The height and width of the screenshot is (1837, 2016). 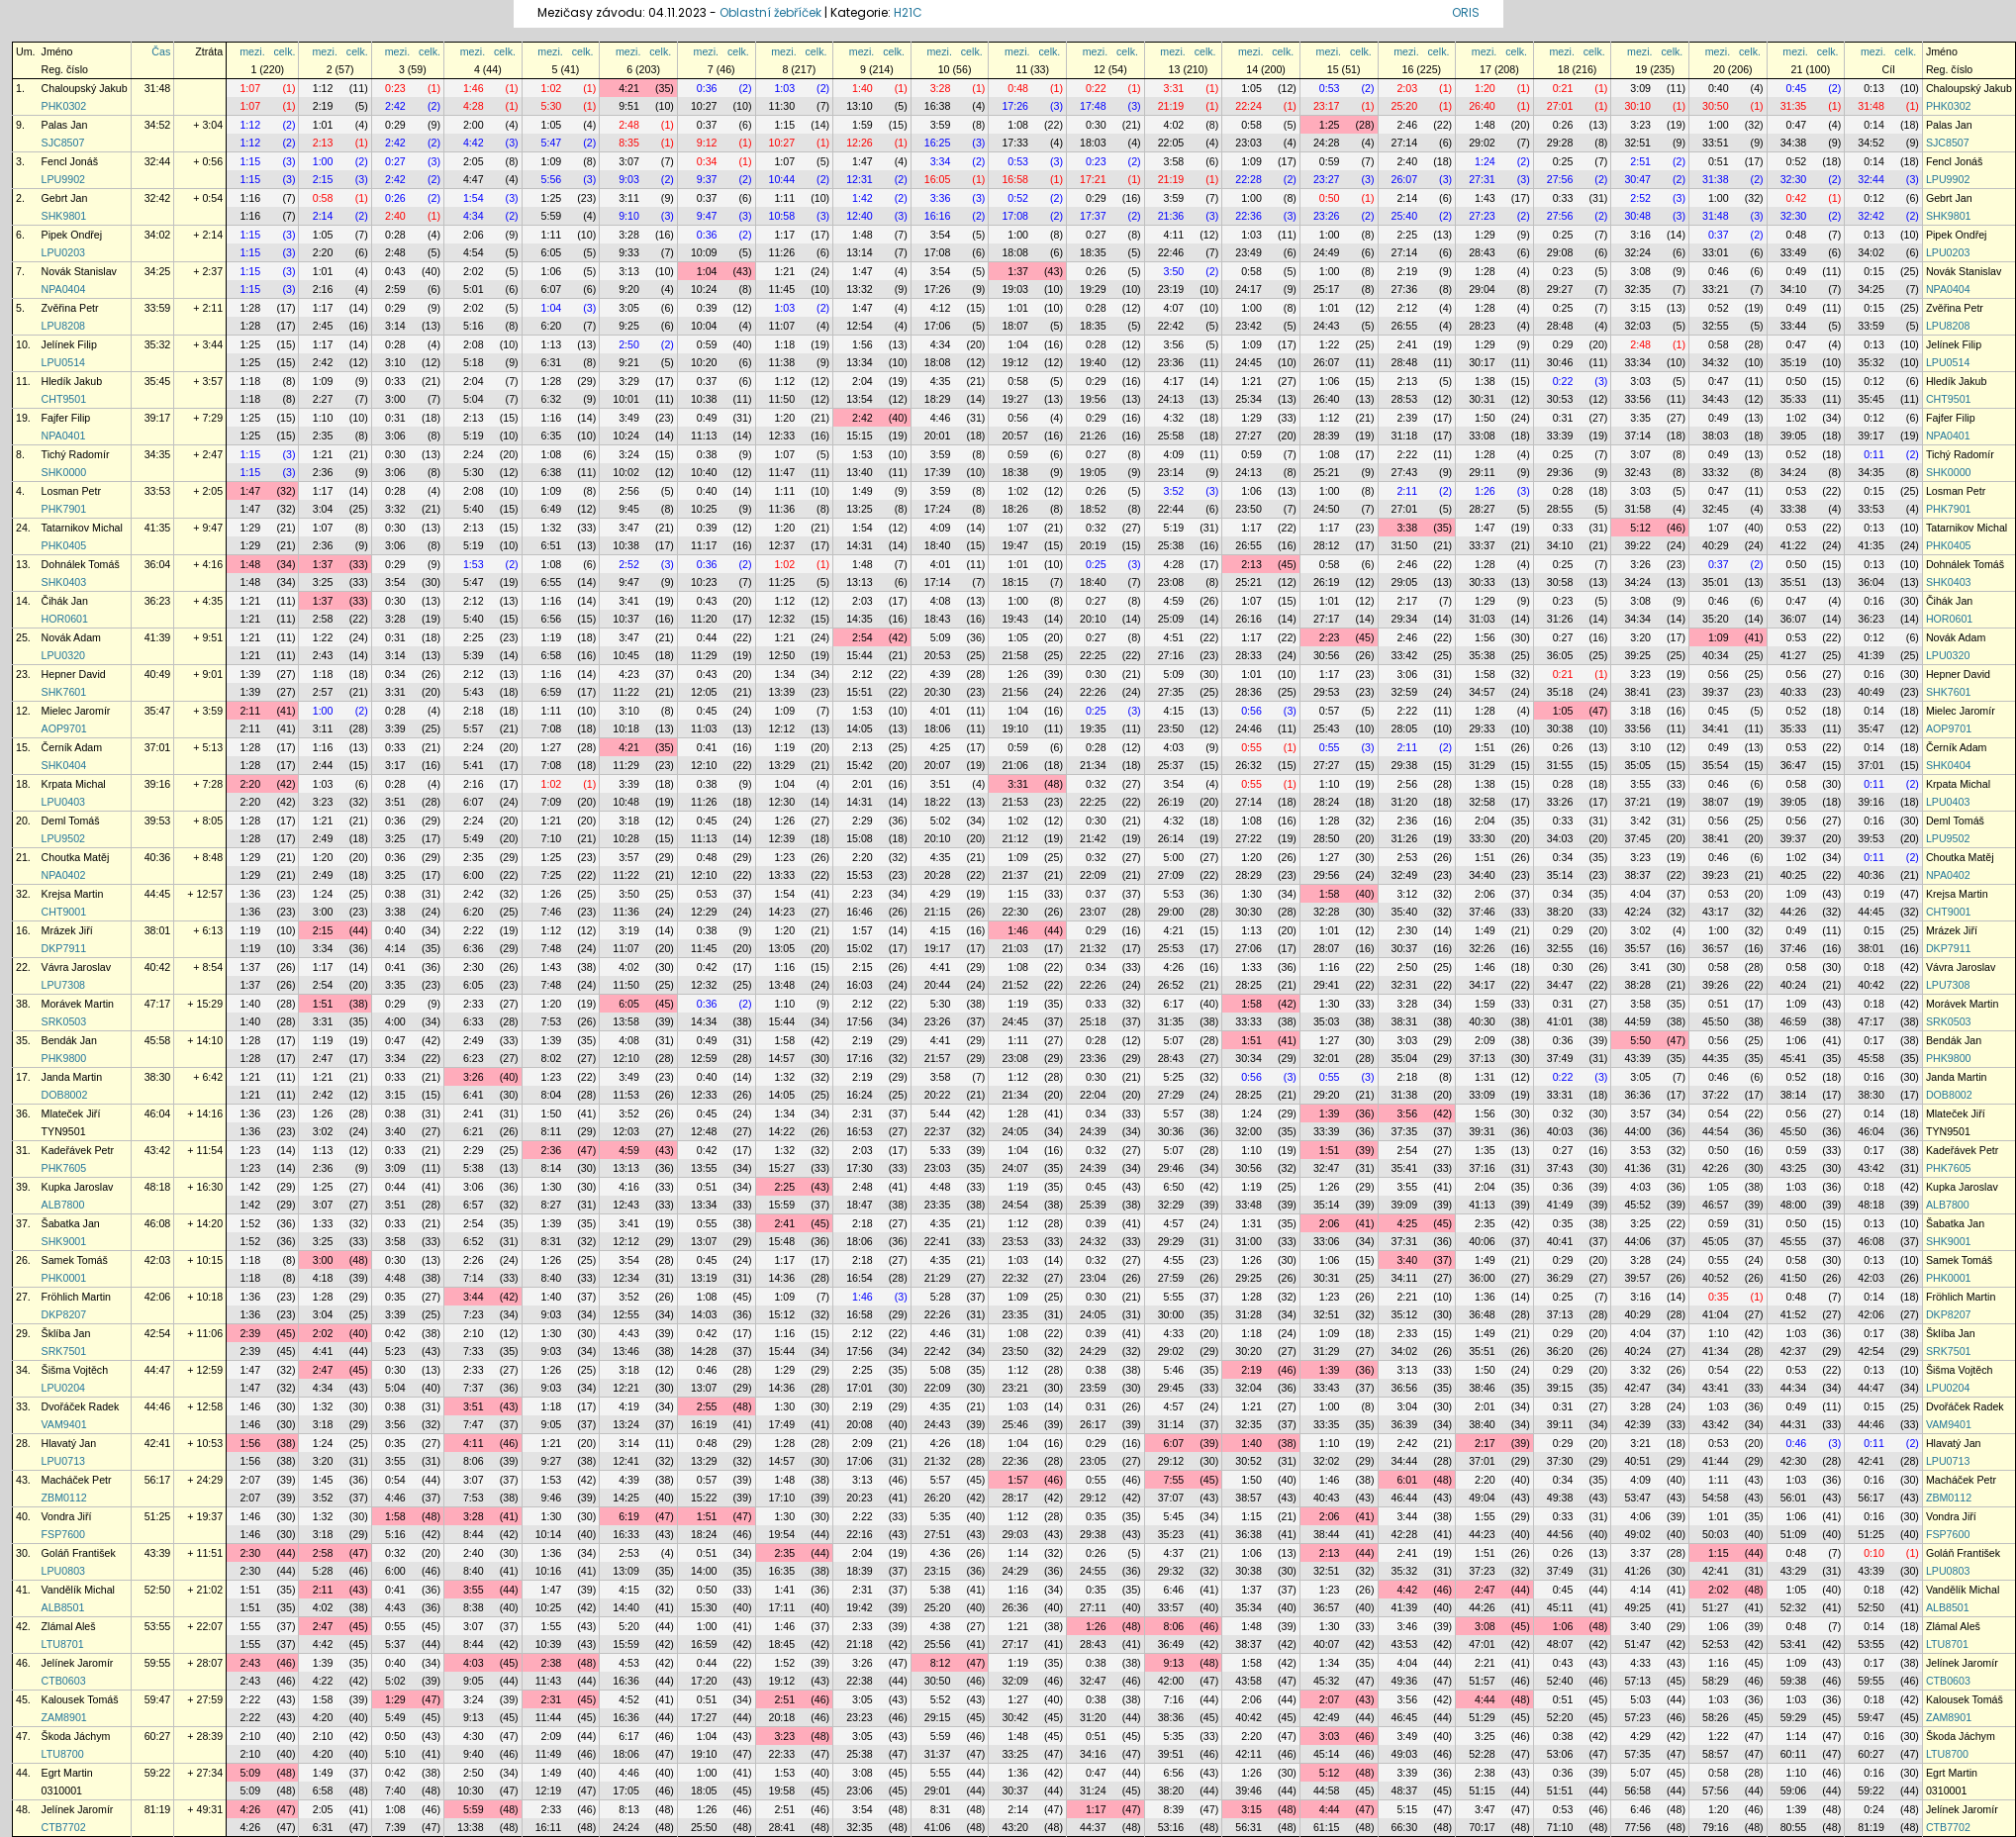 What do you see at coordinates (1015, 692) in the screenshot?
I see `21:56` at bounding box center [1015, 692].